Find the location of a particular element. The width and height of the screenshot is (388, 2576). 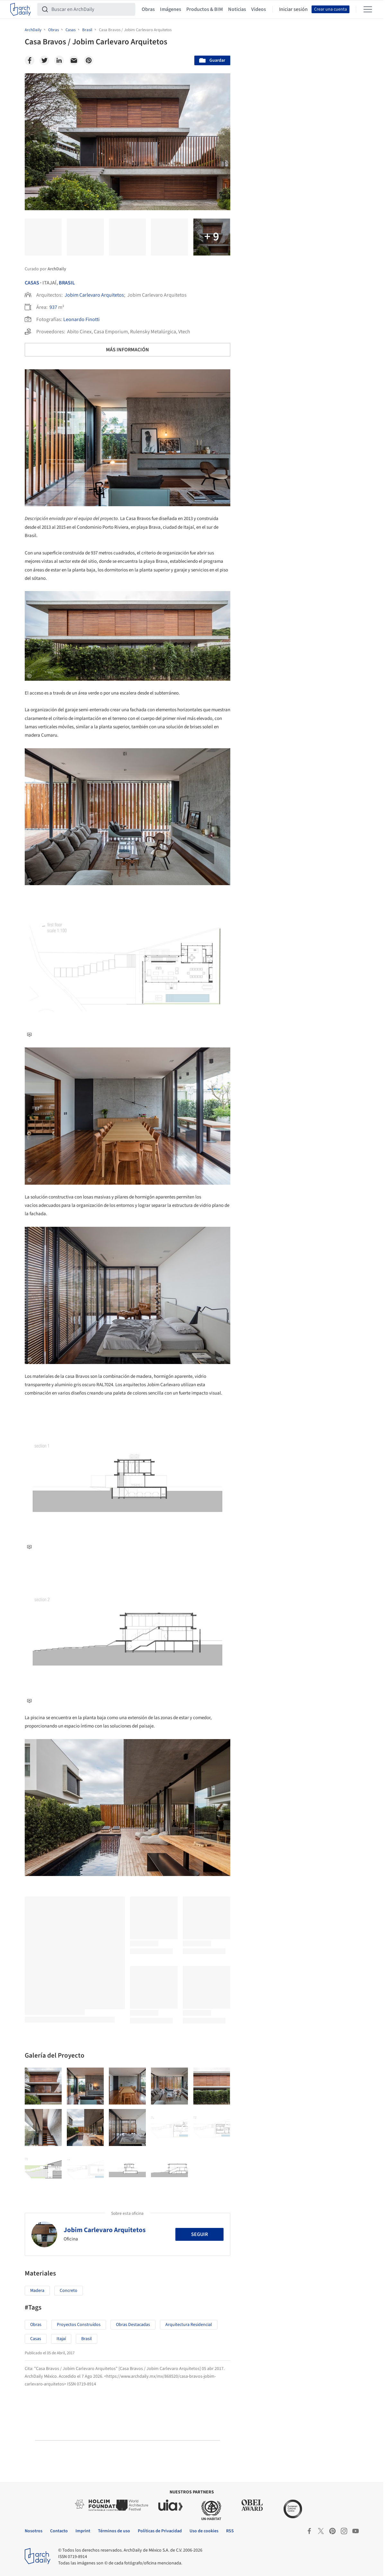

[Twitter] is located at coordinates (44, 60).